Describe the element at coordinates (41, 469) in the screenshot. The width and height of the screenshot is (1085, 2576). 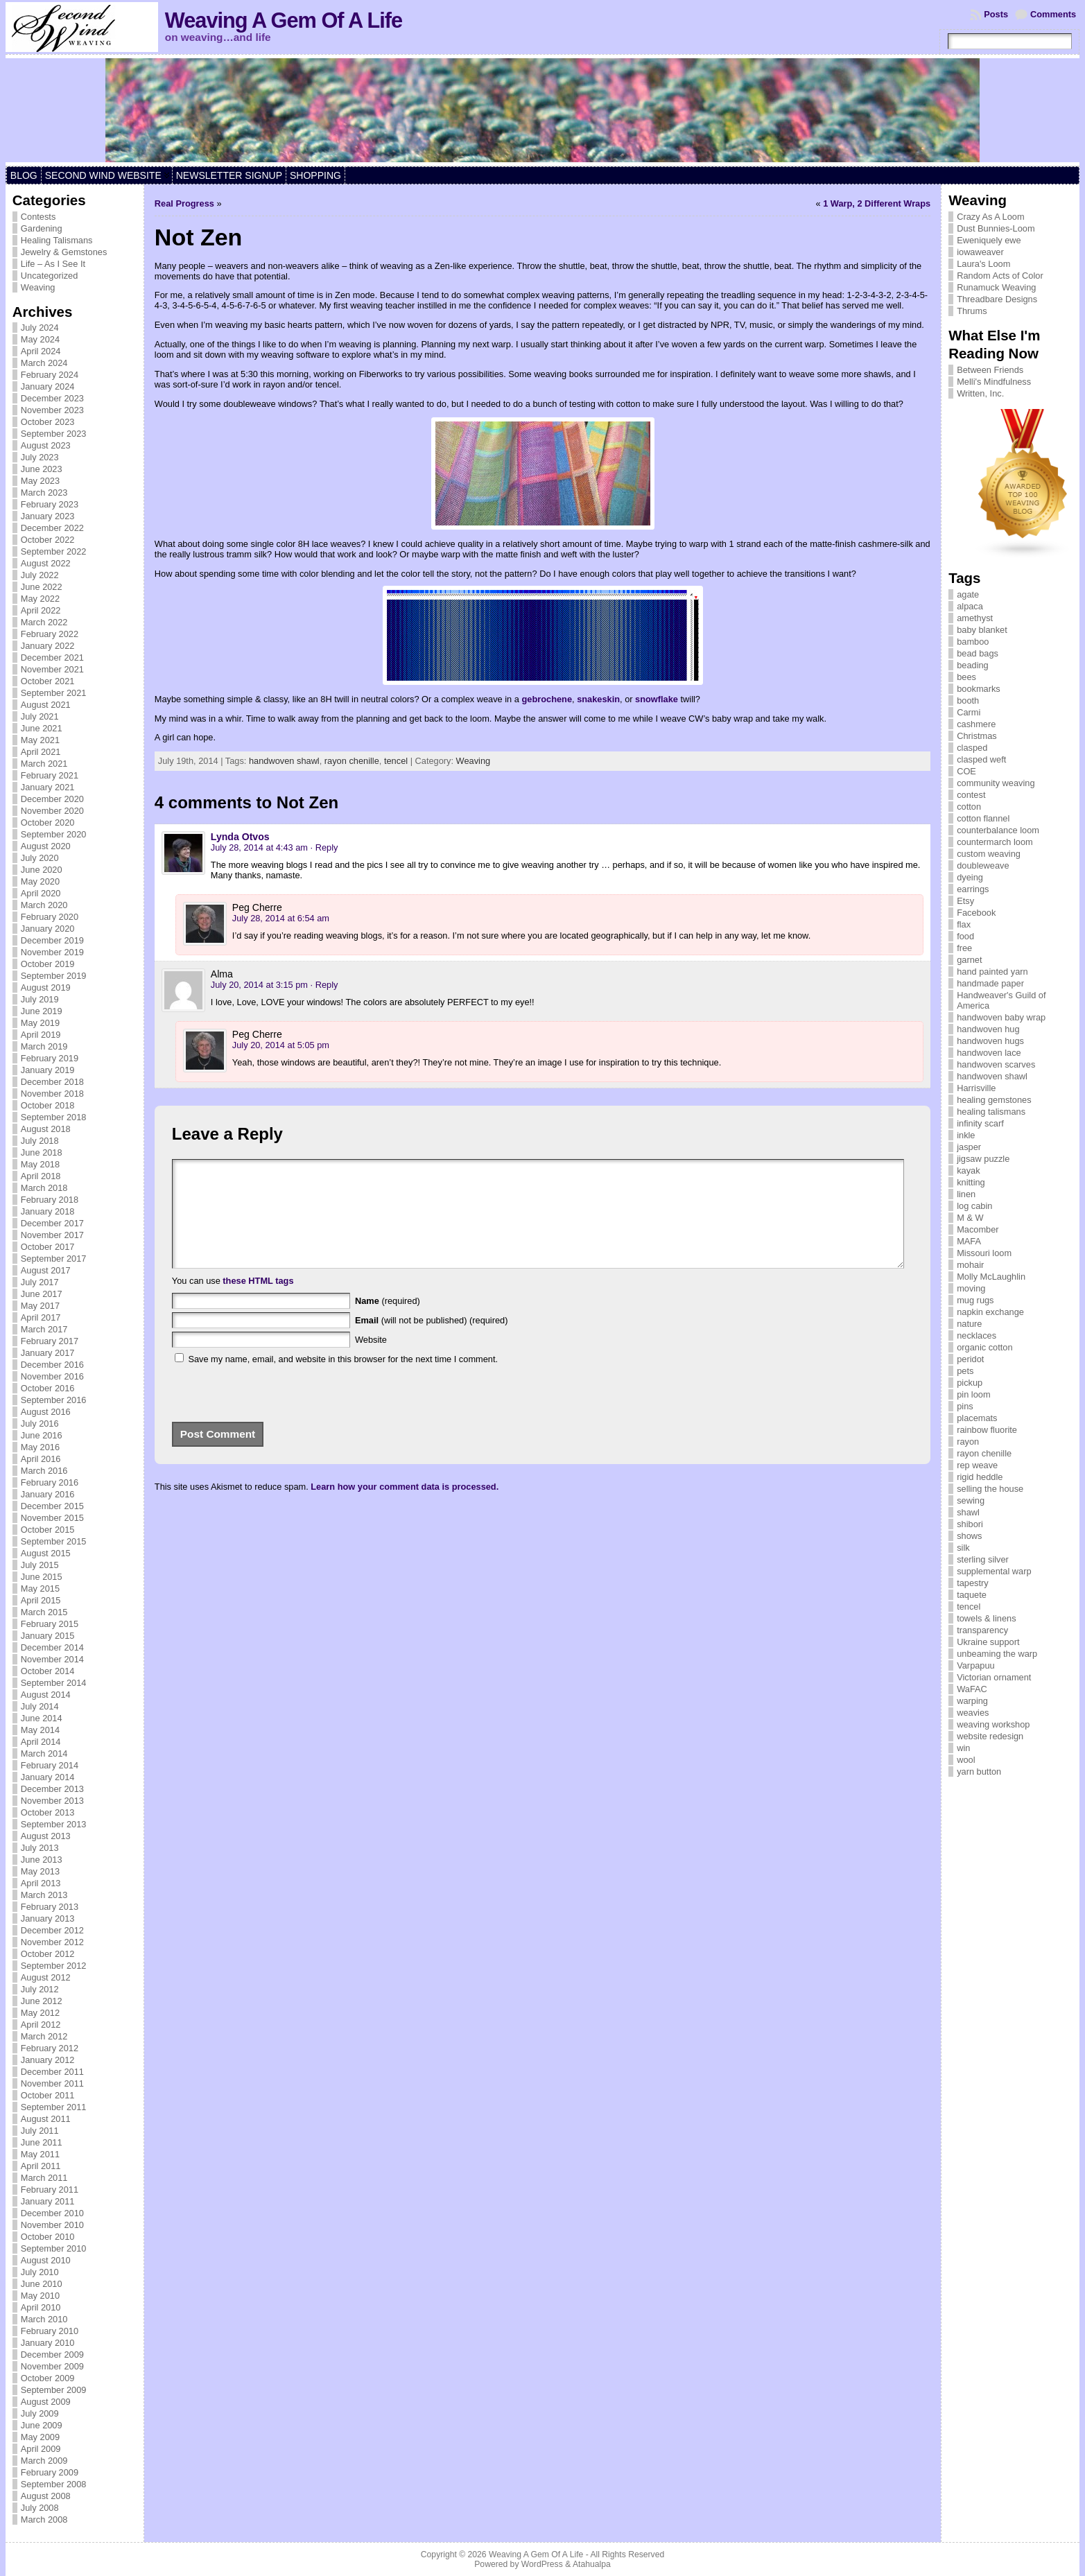
I see `June 2023` at that location.